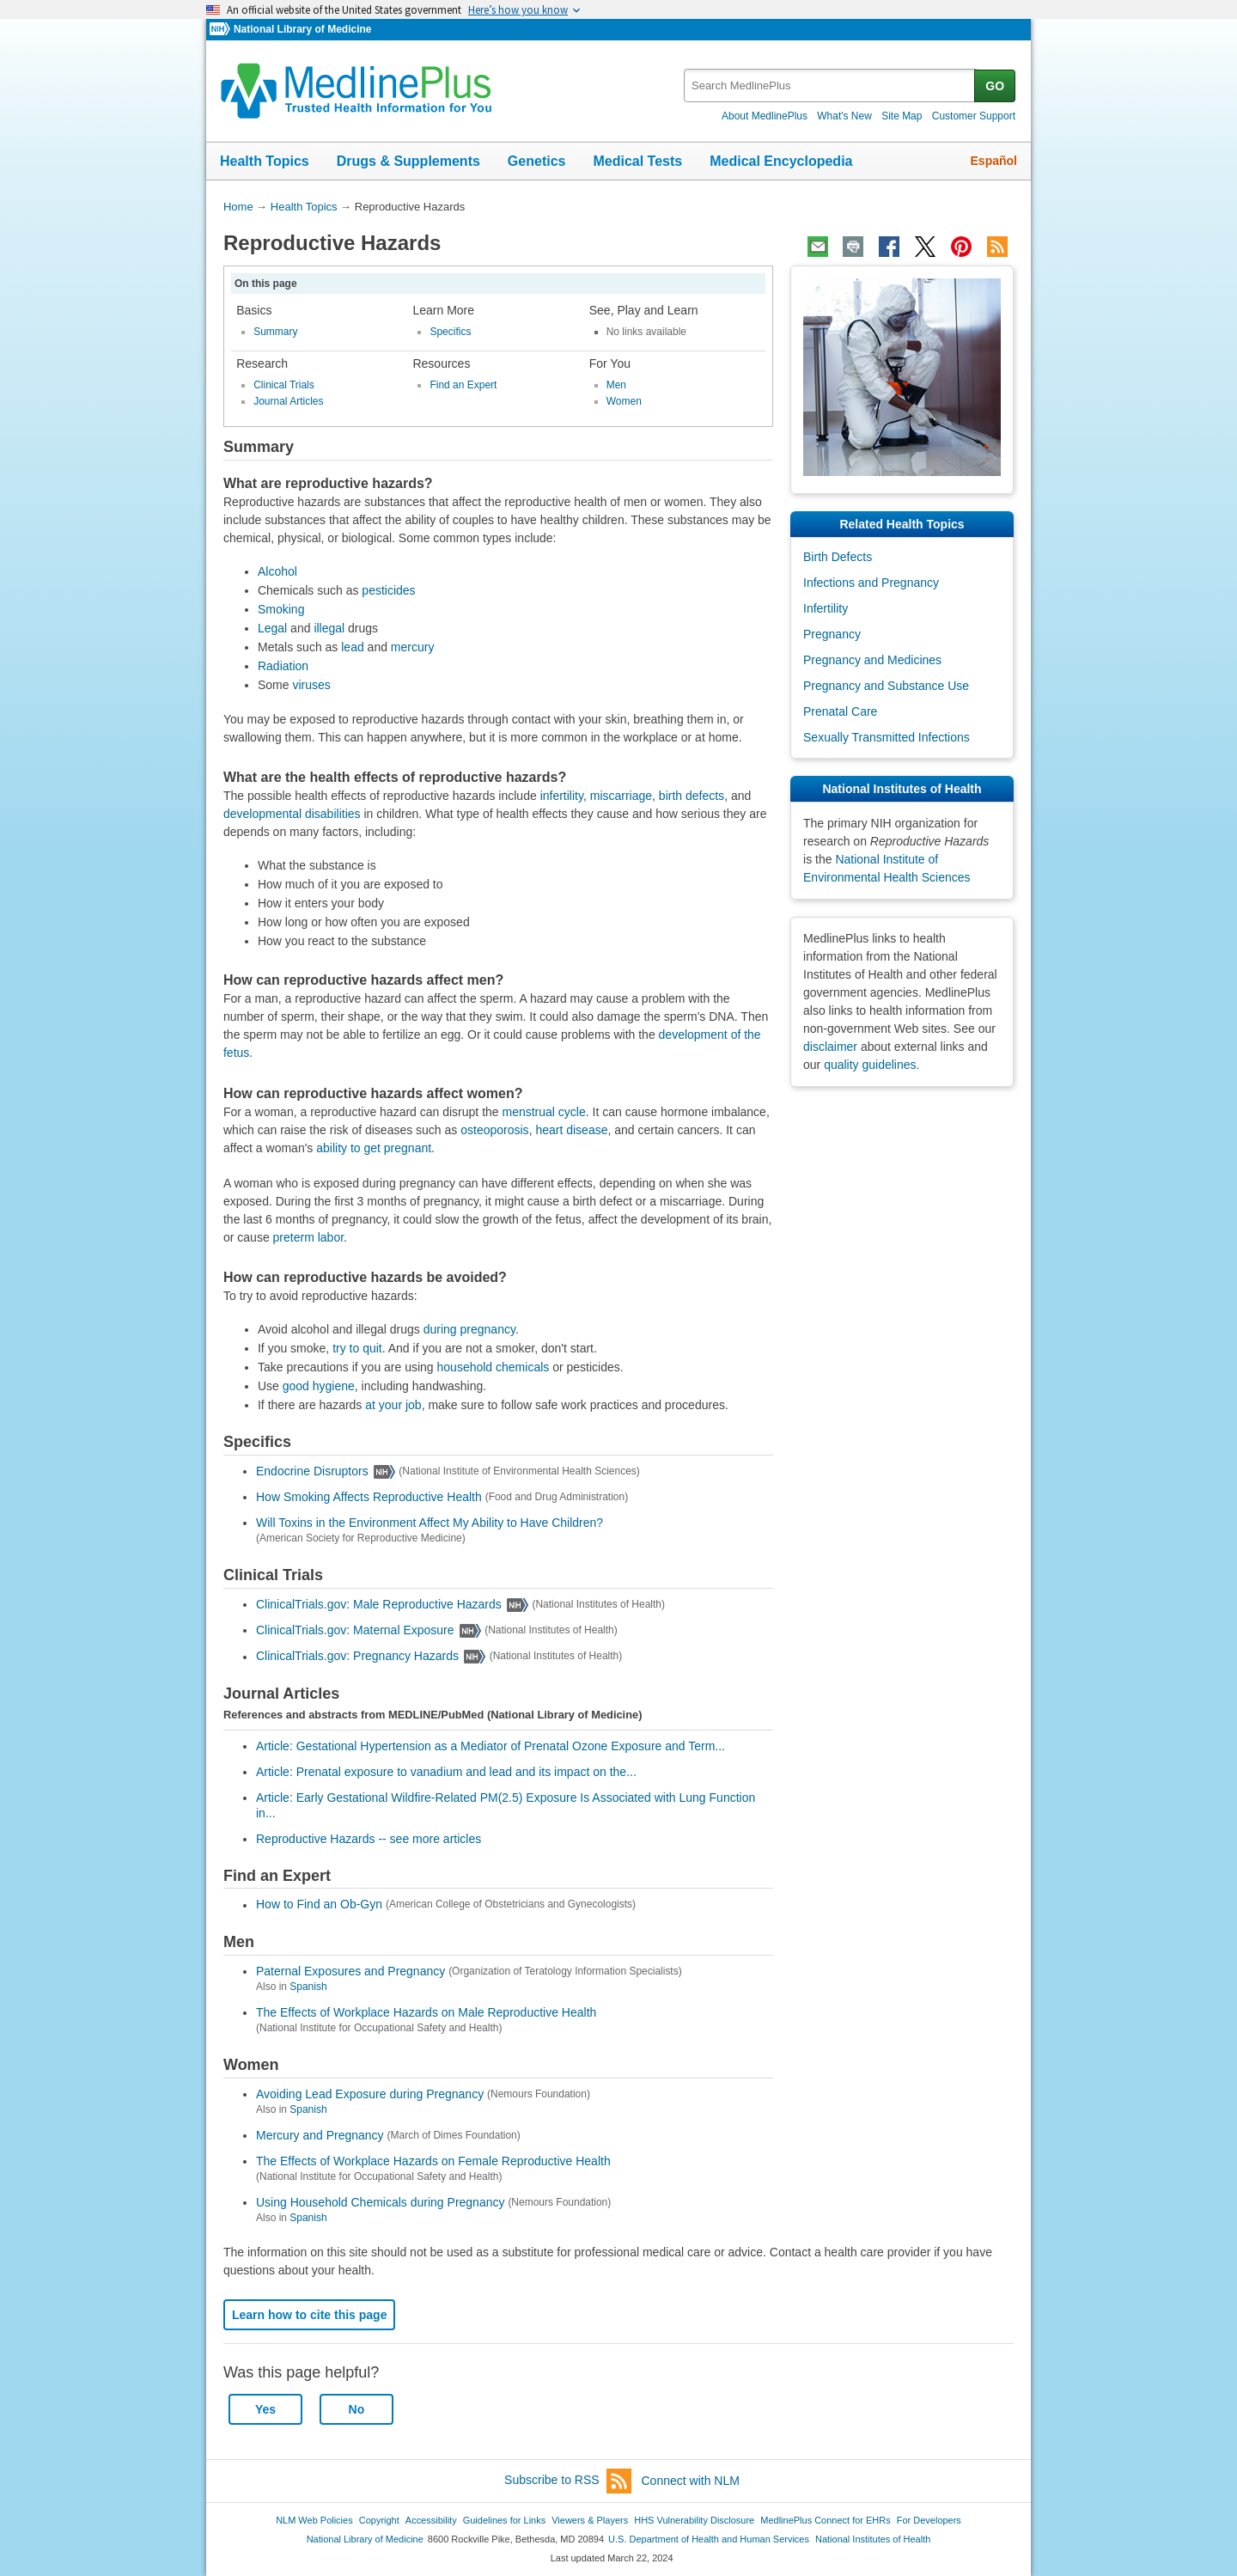 Image resolution: width=1237 pixels, height=2576 pixels. Describe the element at coordinates (388, 590) in the screenshot. I see `pesticides` at that location.